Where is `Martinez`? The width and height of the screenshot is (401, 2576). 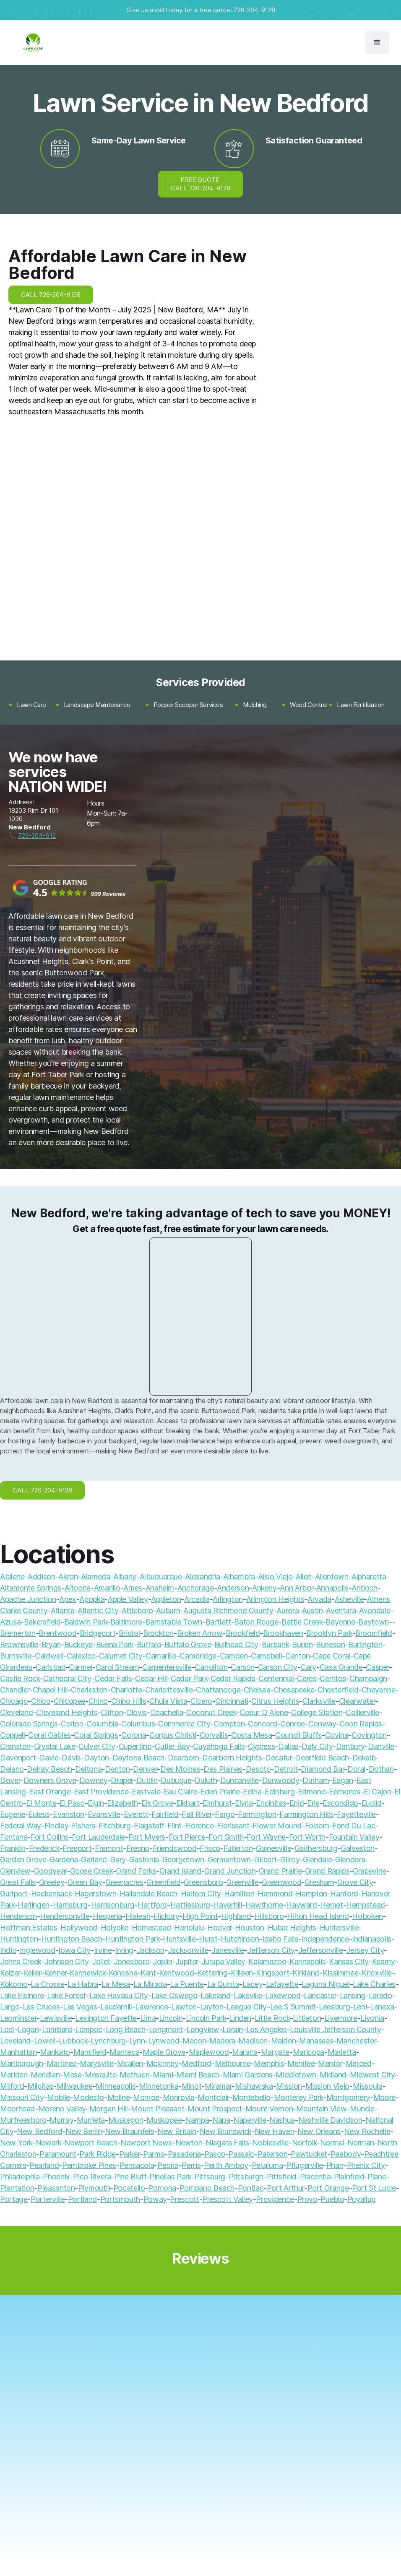 Martinez is located at coordinates (62, 2063).